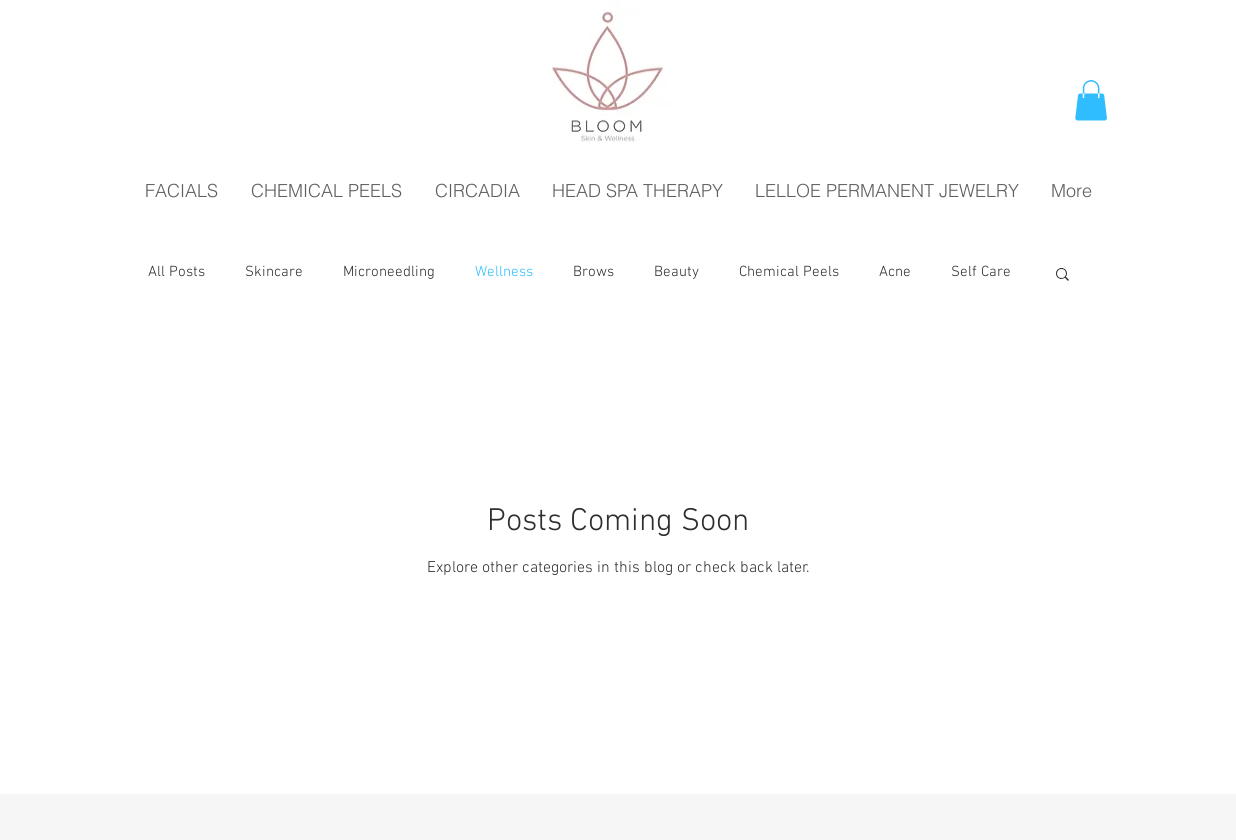 The height and width of the screenshot is (840, 1236). I want to click on Brows, so click(593, 272).